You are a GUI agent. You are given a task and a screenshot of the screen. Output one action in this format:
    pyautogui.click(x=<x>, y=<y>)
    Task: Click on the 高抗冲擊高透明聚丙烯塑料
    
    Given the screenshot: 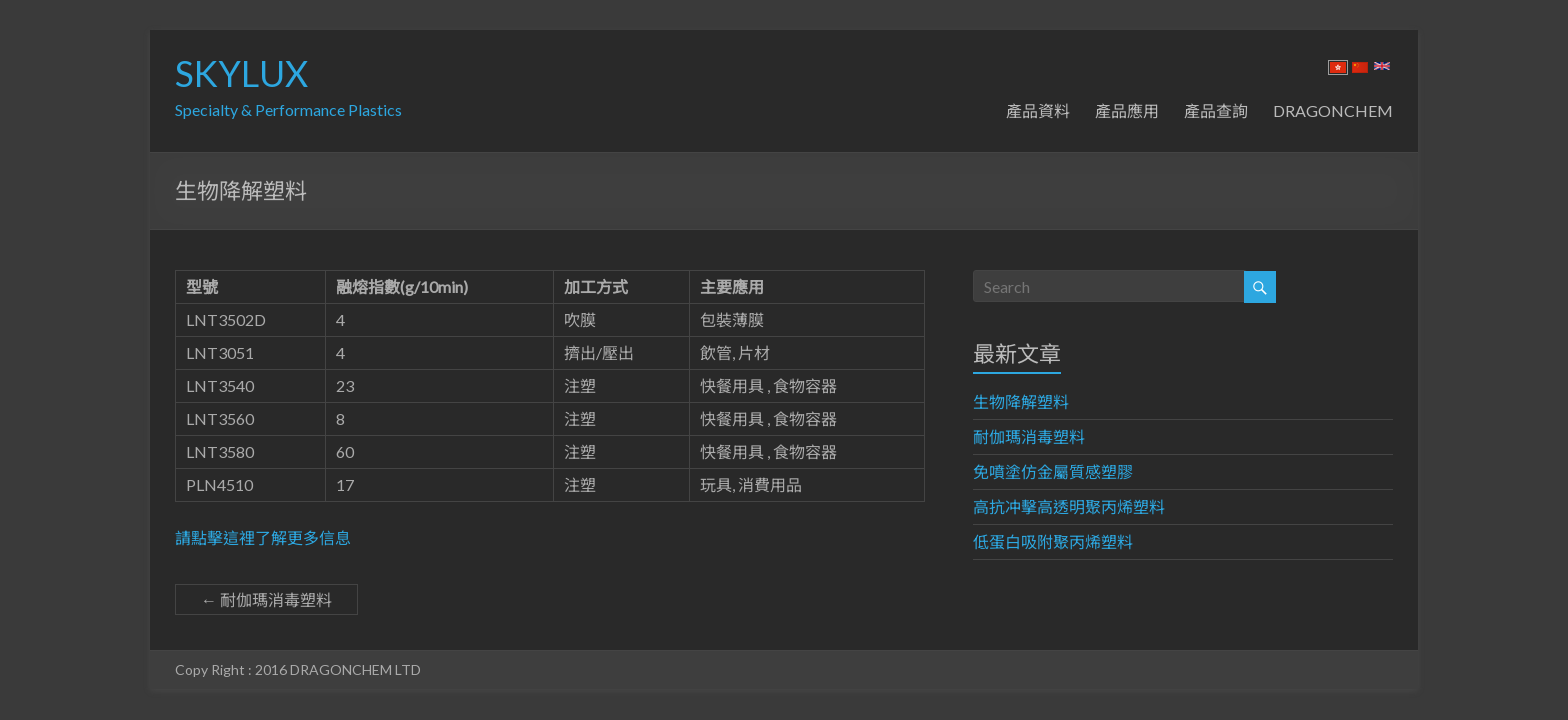 What is the action you would take?
    pyautogui.click(x=1069, y=506)
    